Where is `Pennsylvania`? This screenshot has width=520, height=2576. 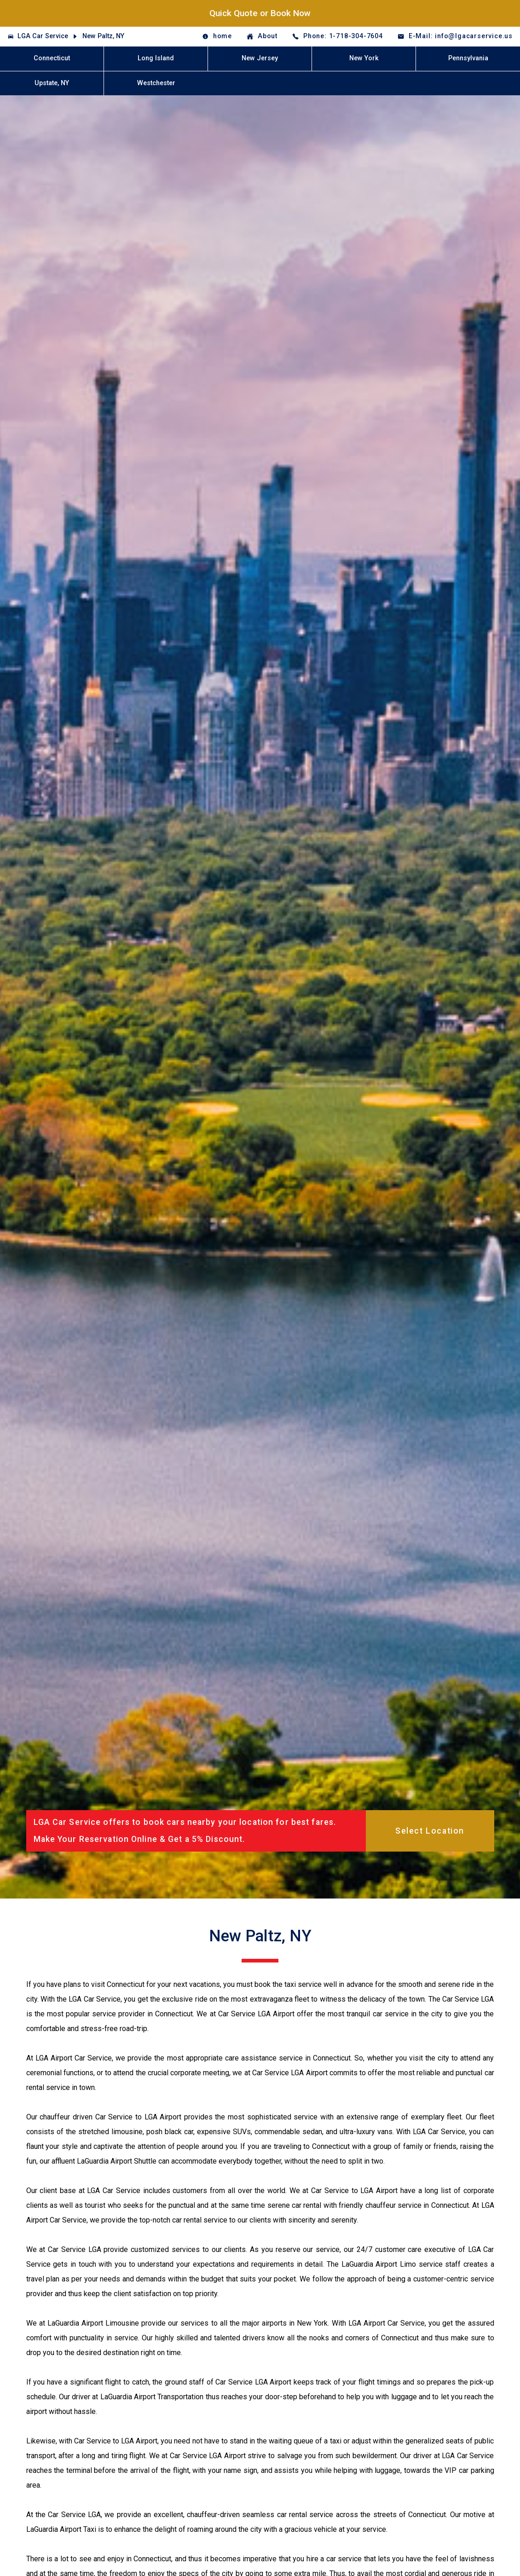 Pennsylvania is located at coordinates (468, 58).